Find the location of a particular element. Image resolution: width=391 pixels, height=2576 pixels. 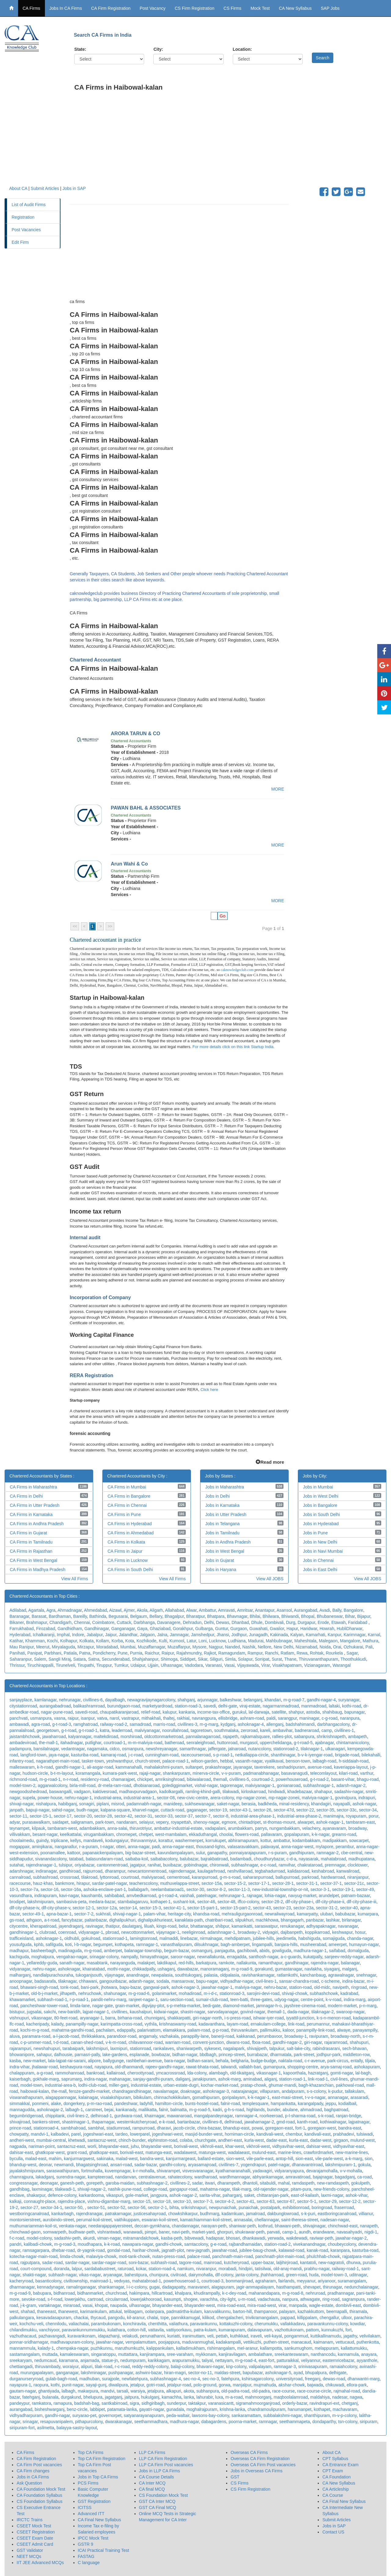

subhashroad is located at coordinates (45, 1877).